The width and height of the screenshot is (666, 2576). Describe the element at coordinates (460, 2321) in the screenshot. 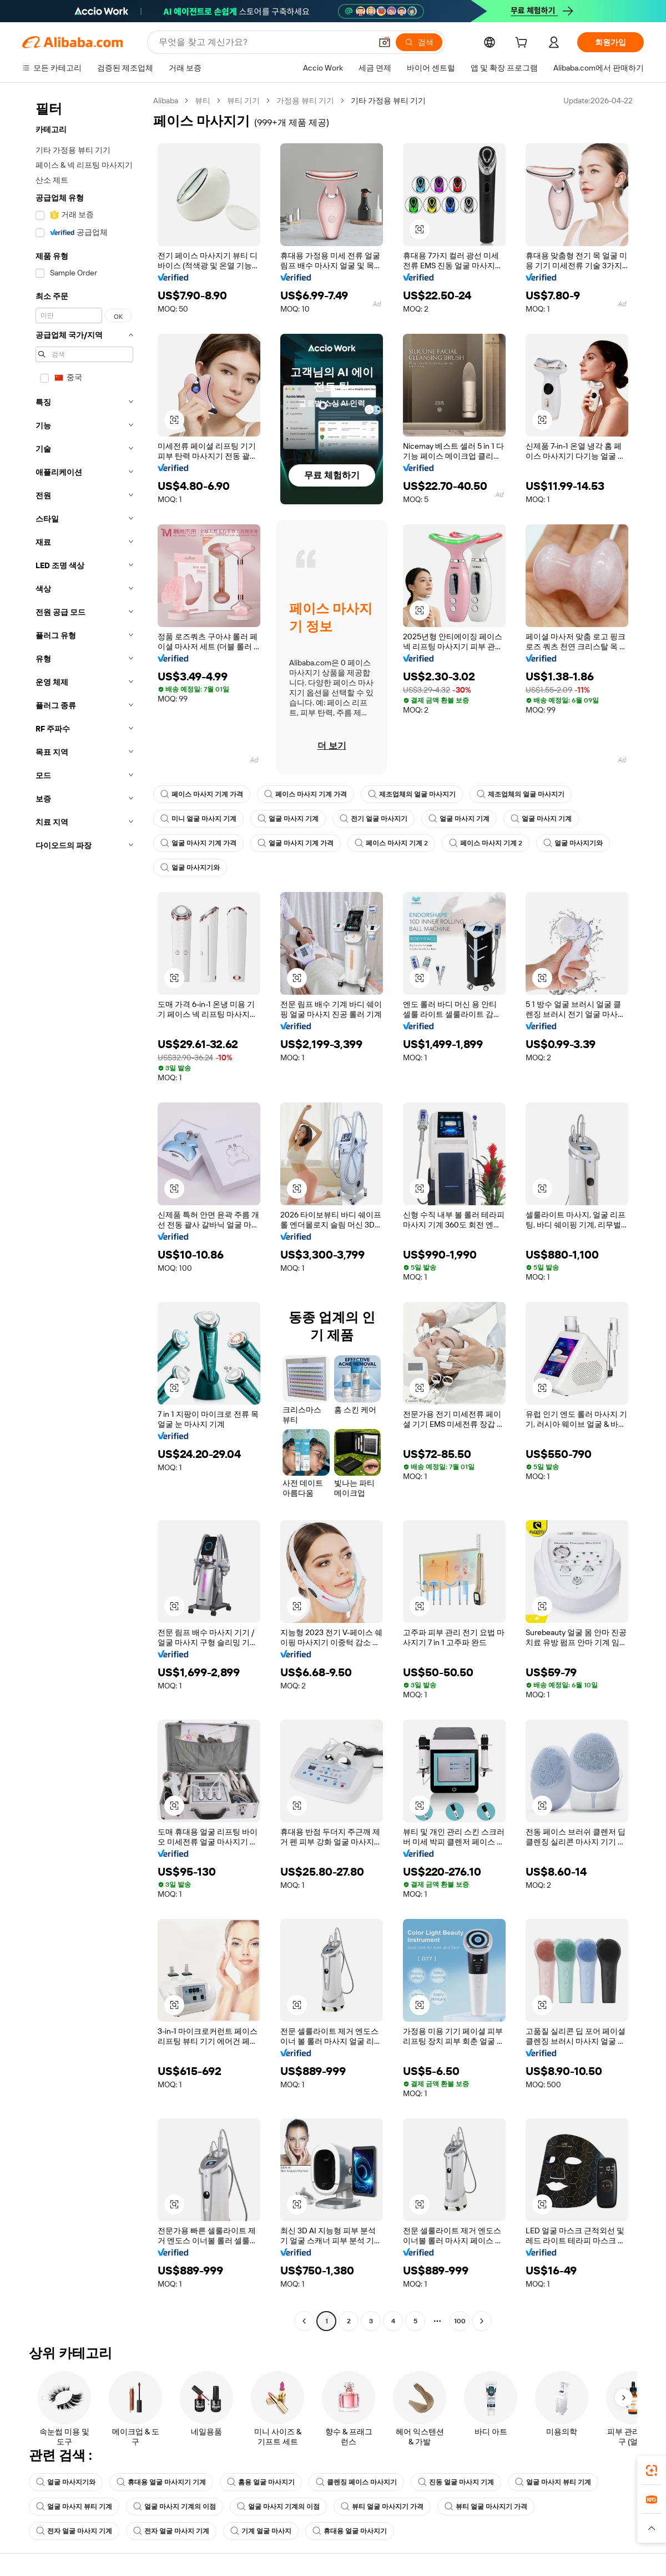

I see `100` at that location.